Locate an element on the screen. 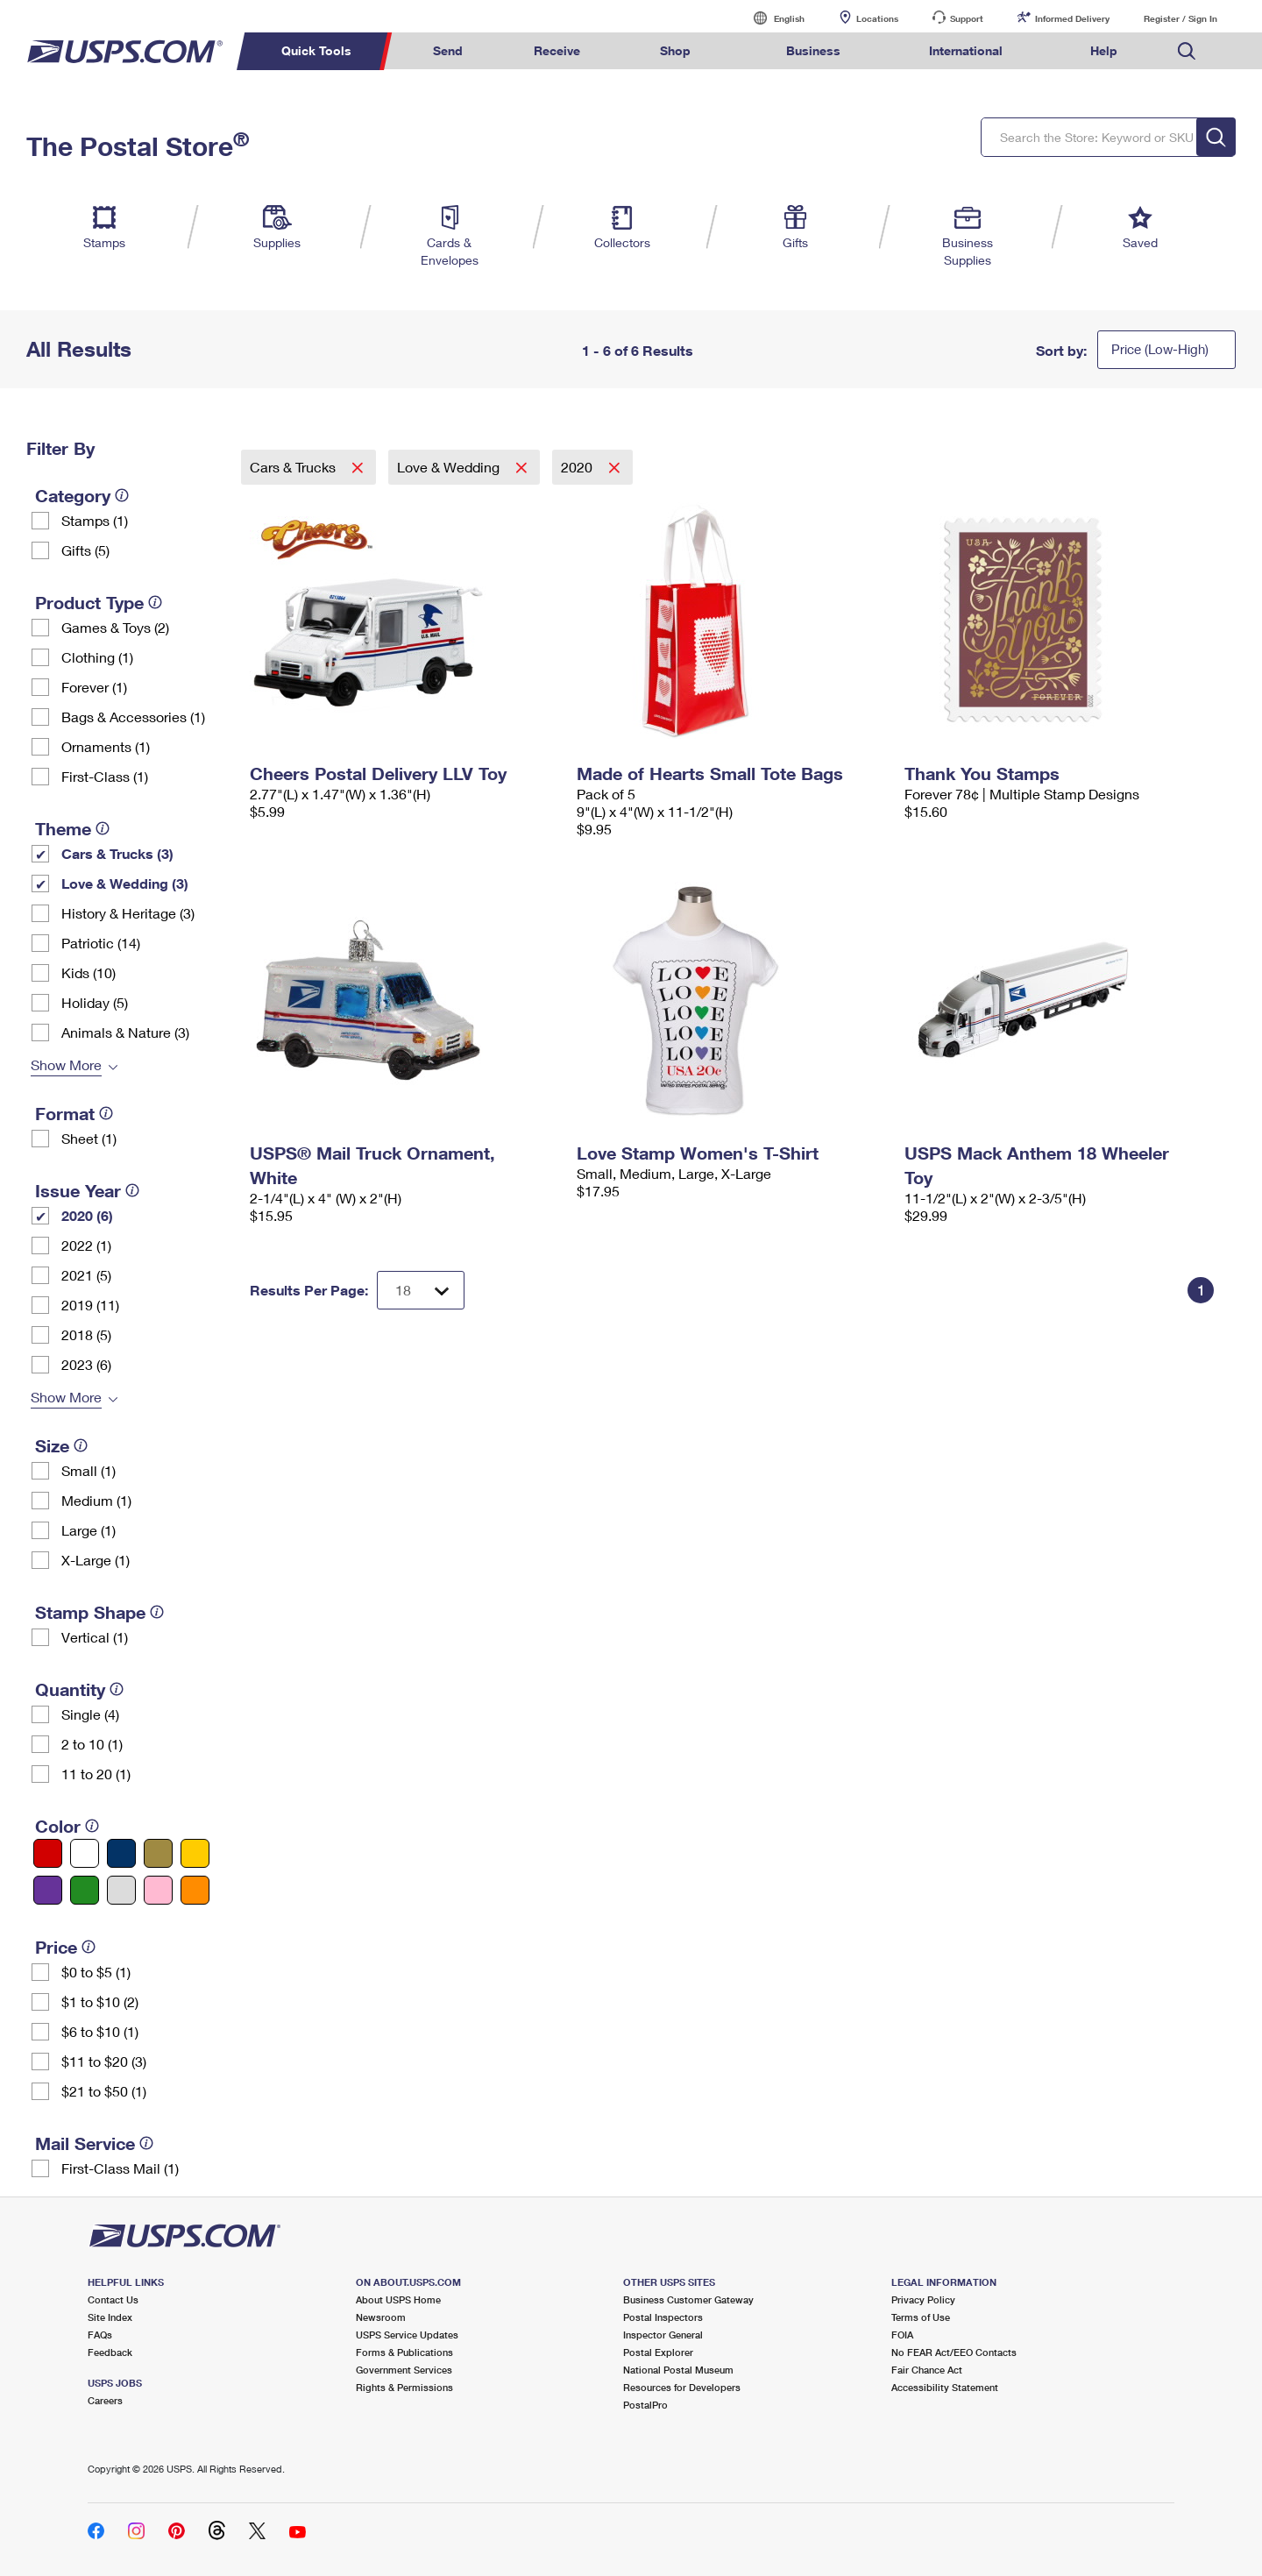 The height and width of the screenshot is (2576, 1262). Single (4) is located at coordinates (90, 1714).